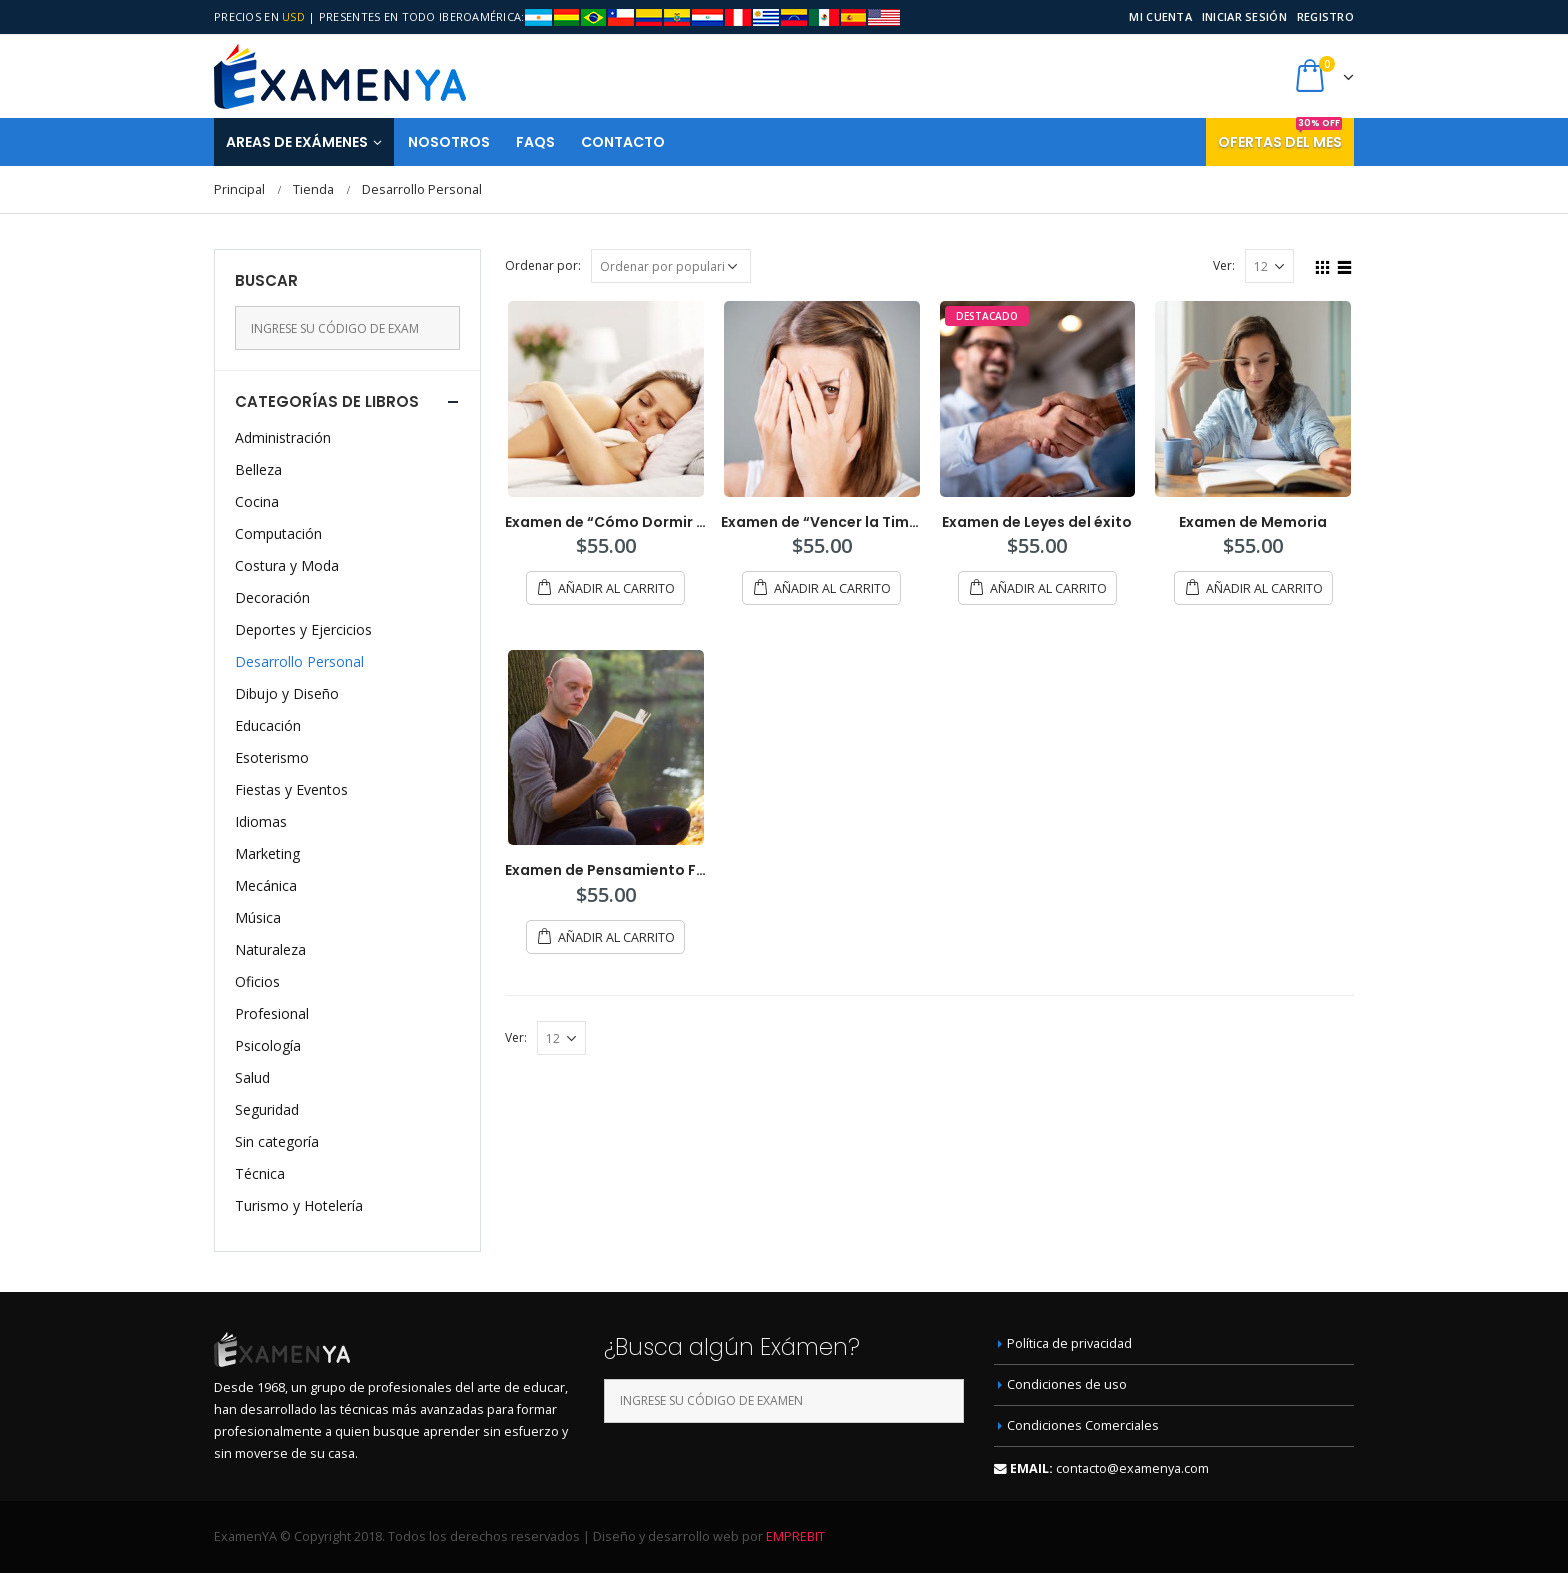 This screenshot has width=1568, height=1573. Describe the element at coordinates (535, 142) in the screenshot. I see `FAQS` at that location.